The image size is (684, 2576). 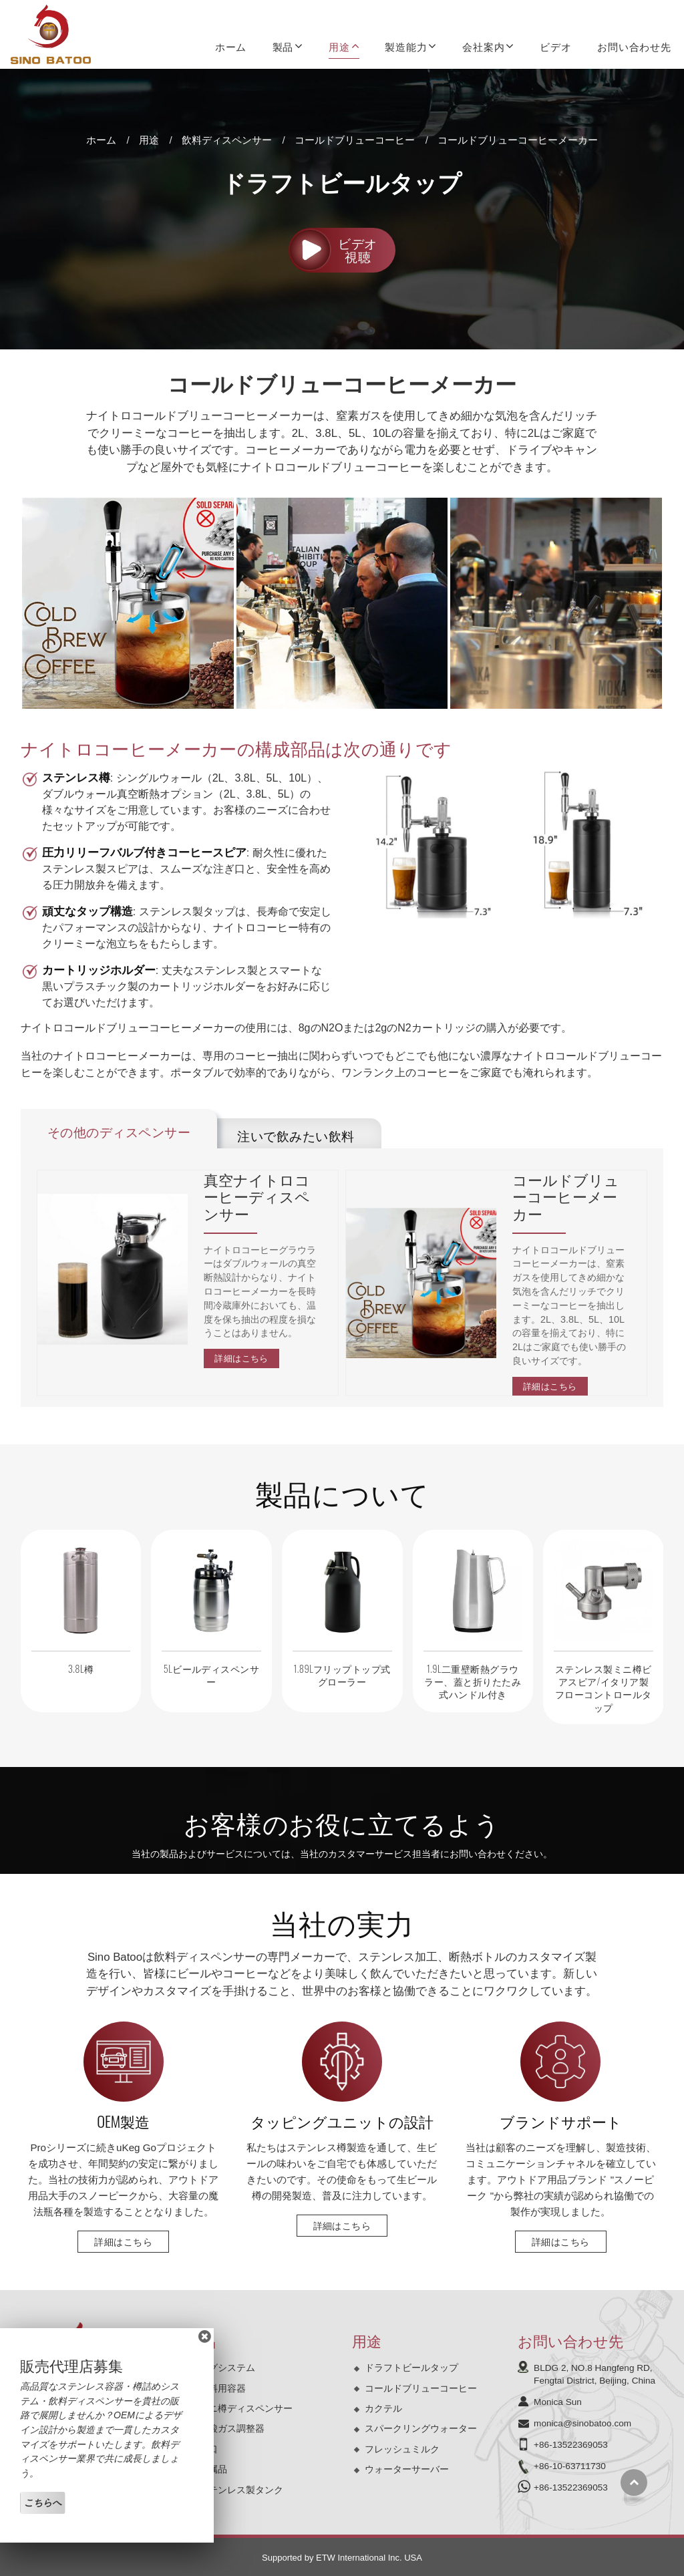 I want to click on タッピングユニットの設計, so click(x=342, y=2121).